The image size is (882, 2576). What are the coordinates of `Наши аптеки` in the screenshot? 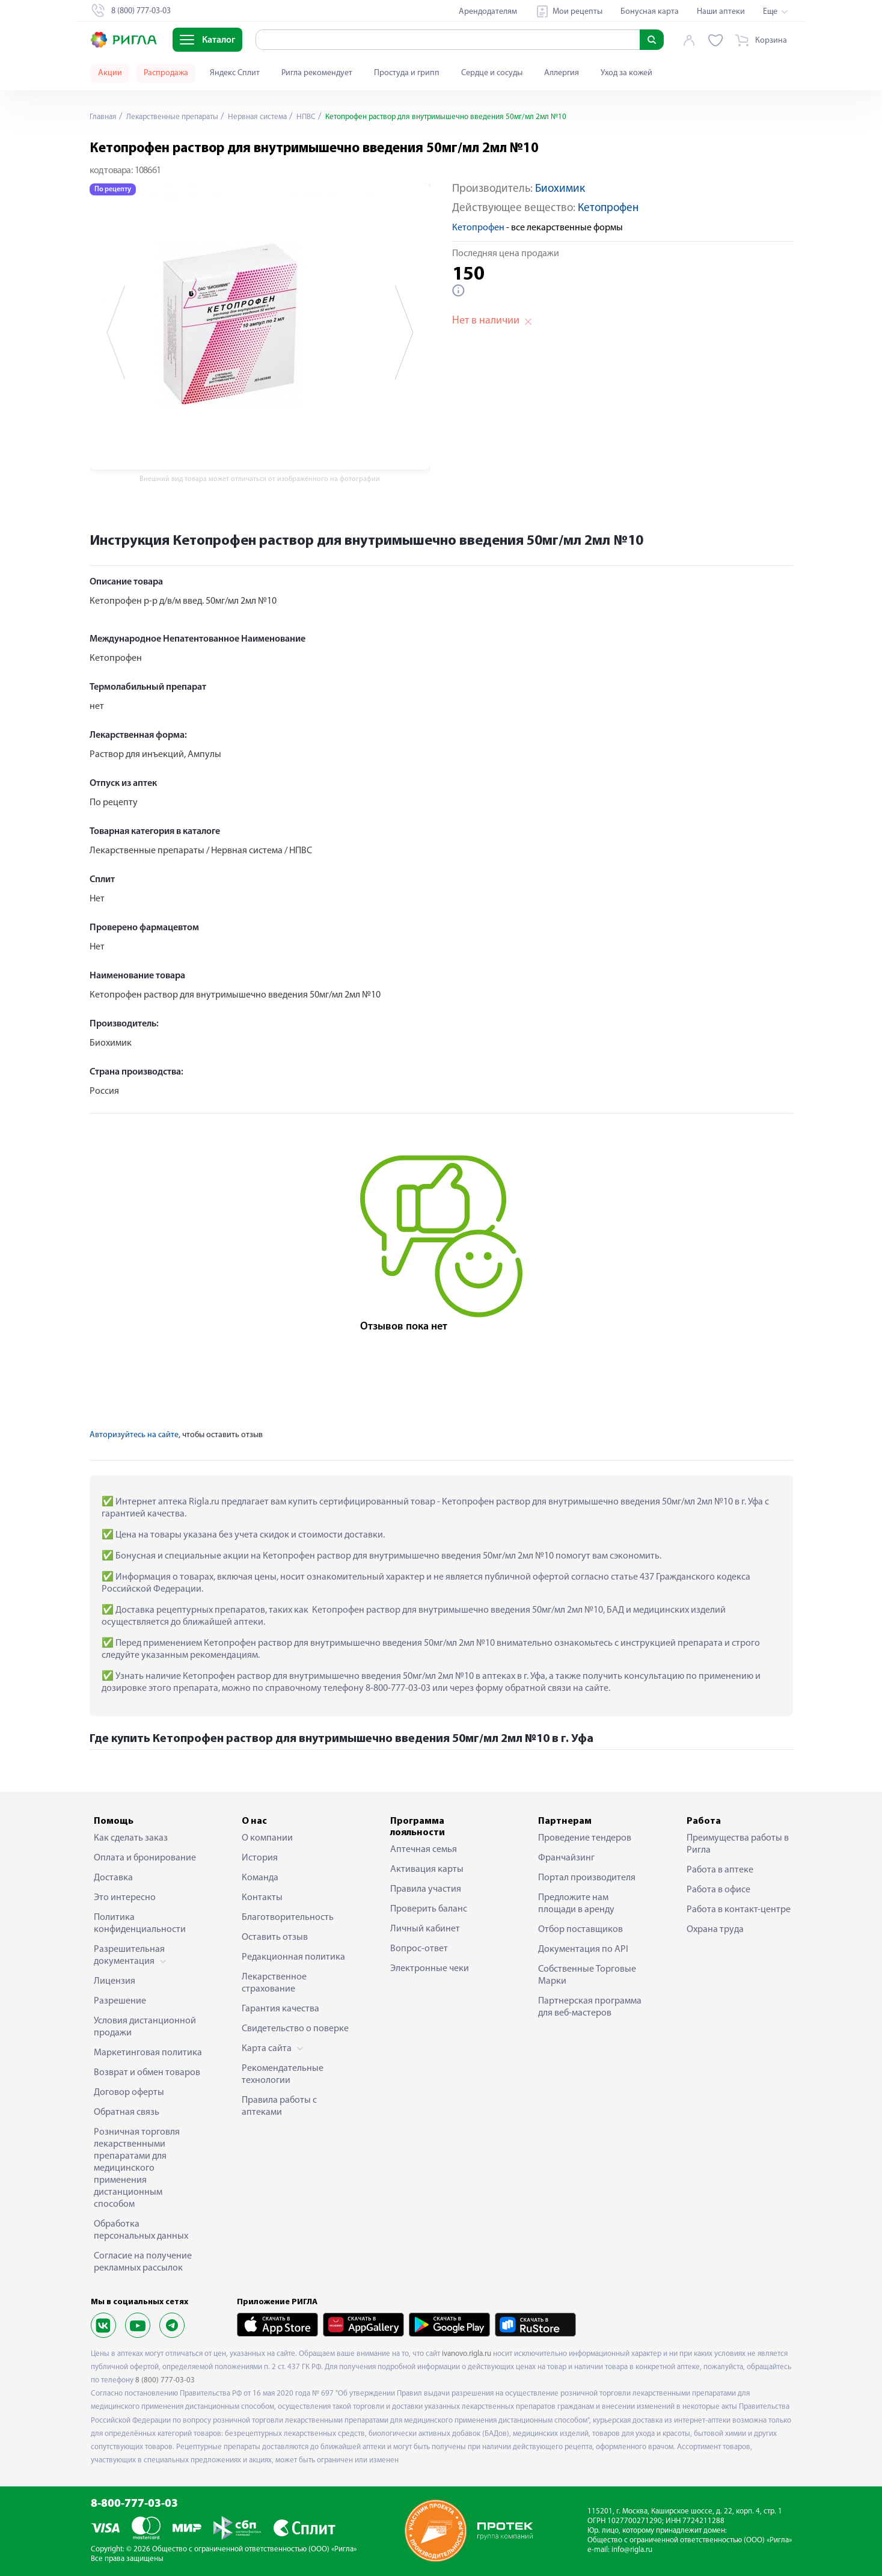 It's located at (721, 11).